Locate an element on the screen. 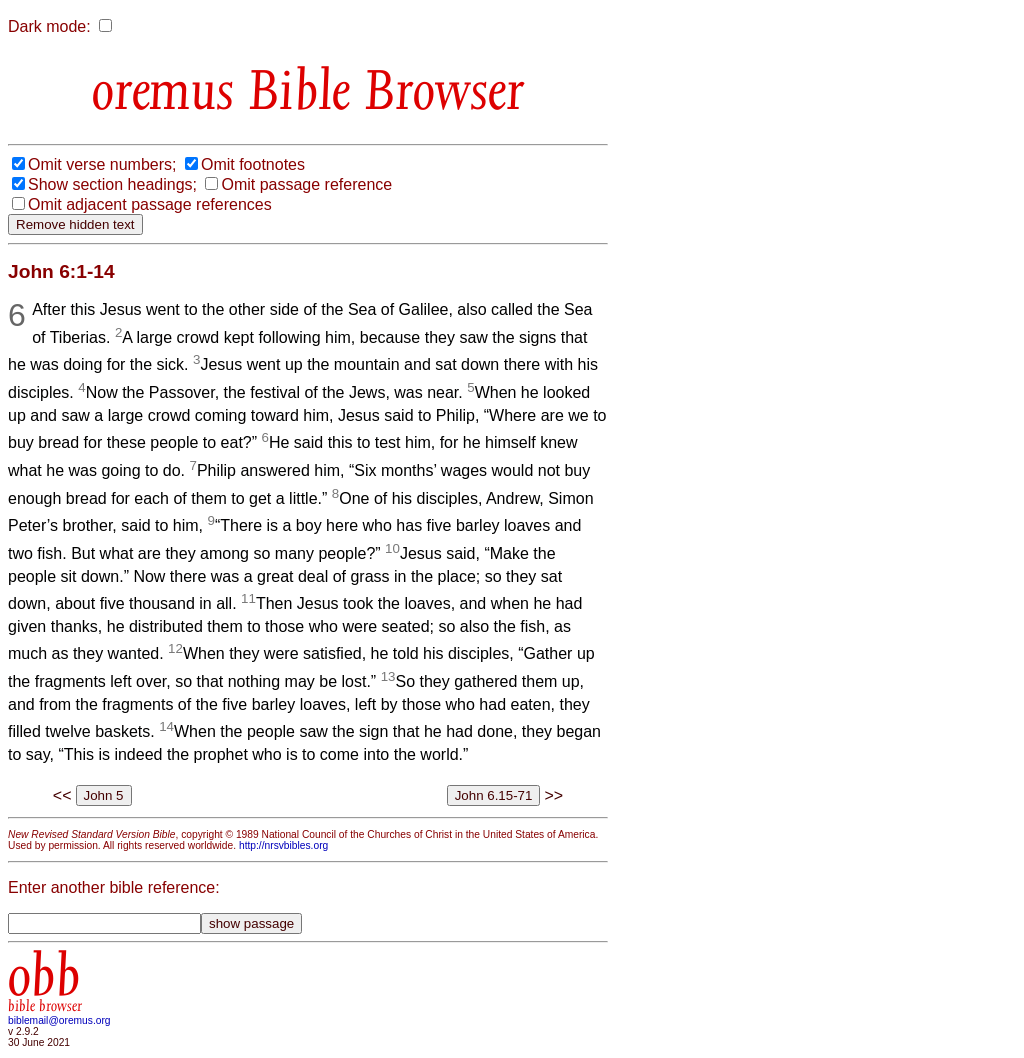  Omit passage reference is located at coordinates (306, 184).